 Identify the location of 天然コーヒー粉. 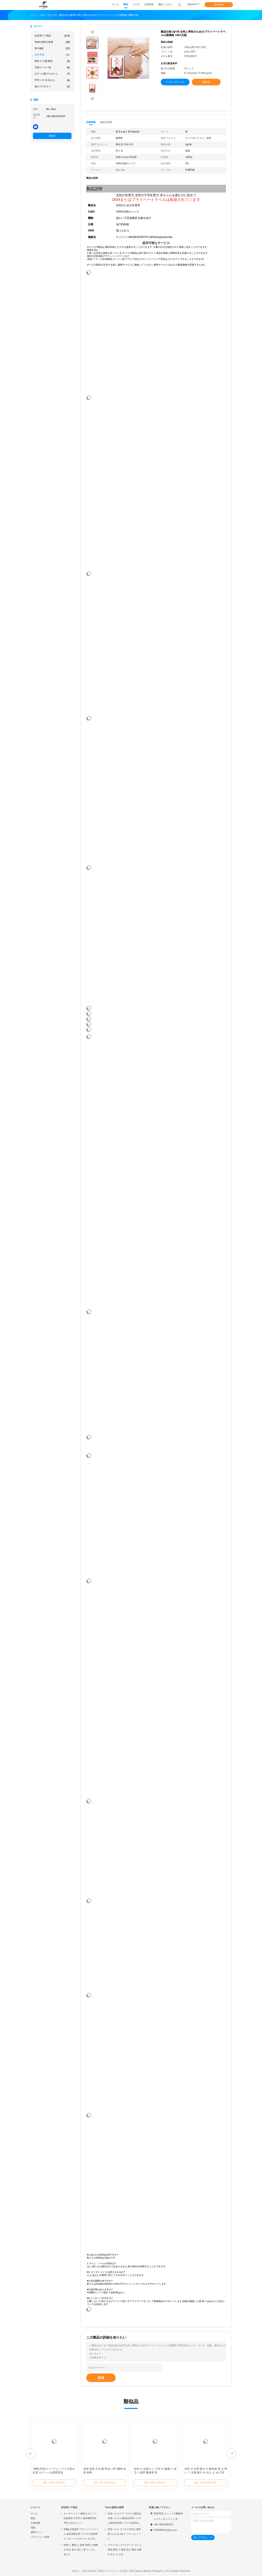
(52, 67).